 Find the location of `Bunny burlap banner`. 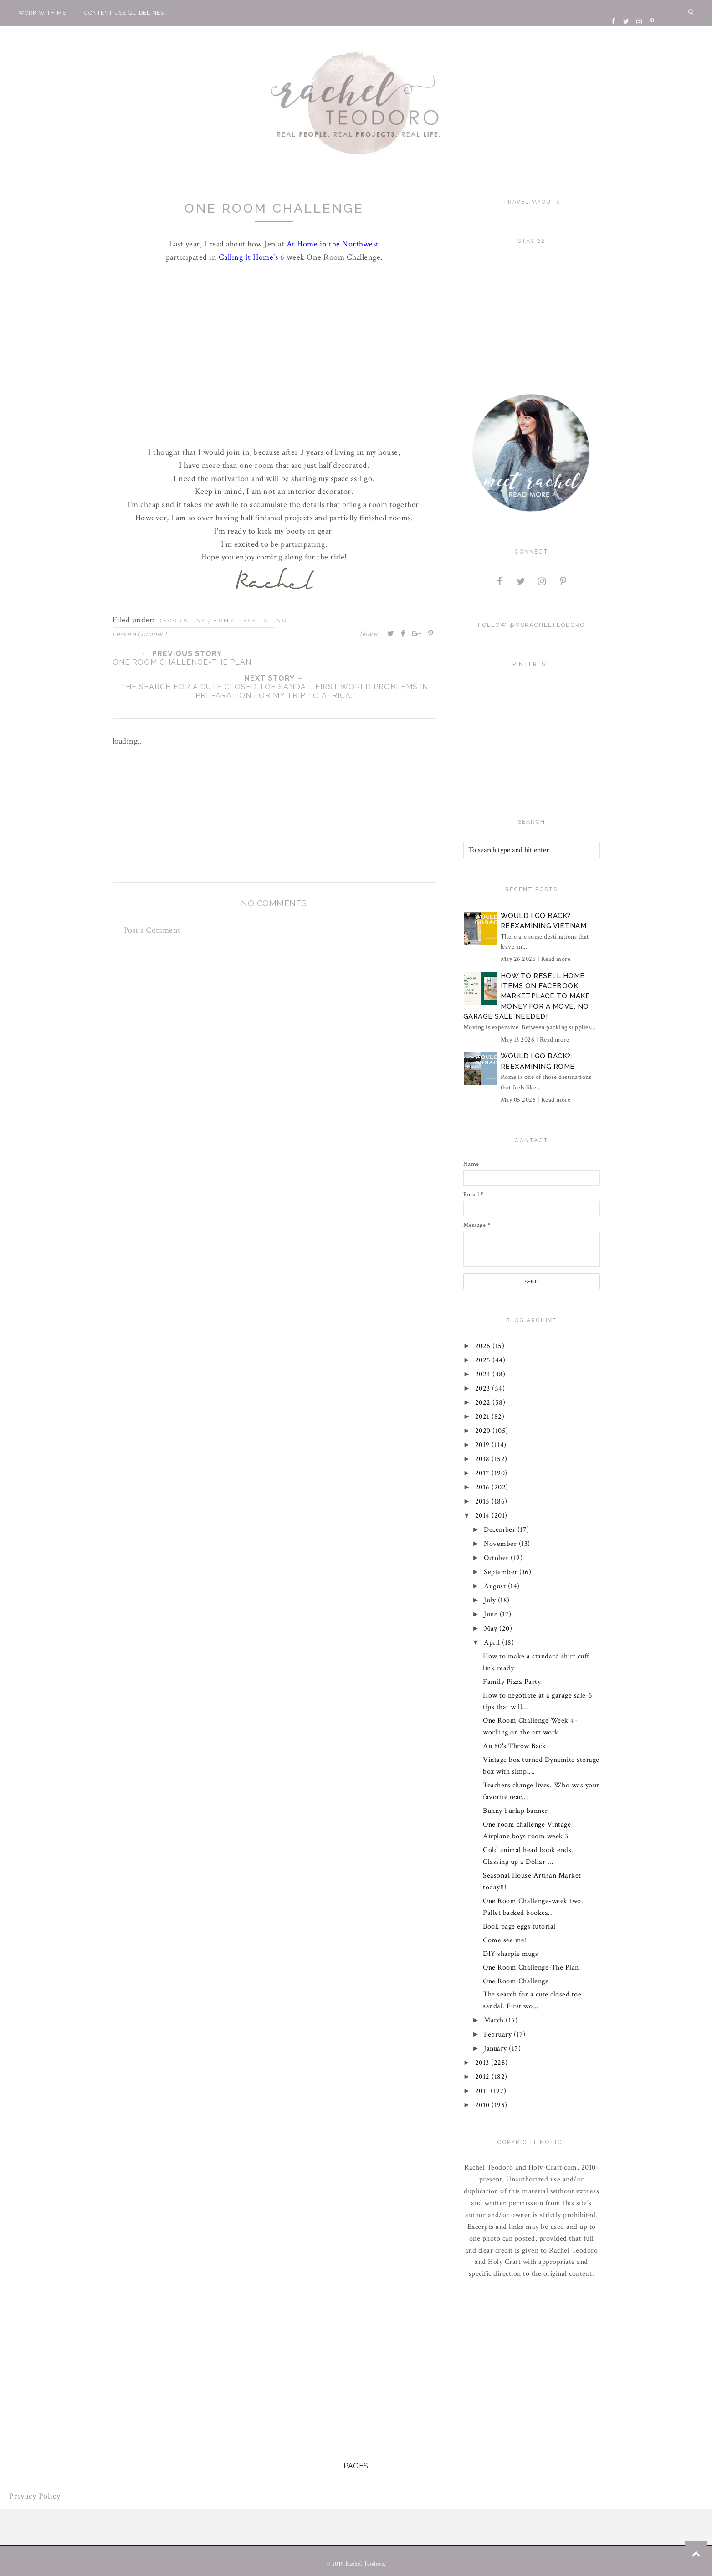

Bunny burlap banner is located at coordinates (515, 1811).